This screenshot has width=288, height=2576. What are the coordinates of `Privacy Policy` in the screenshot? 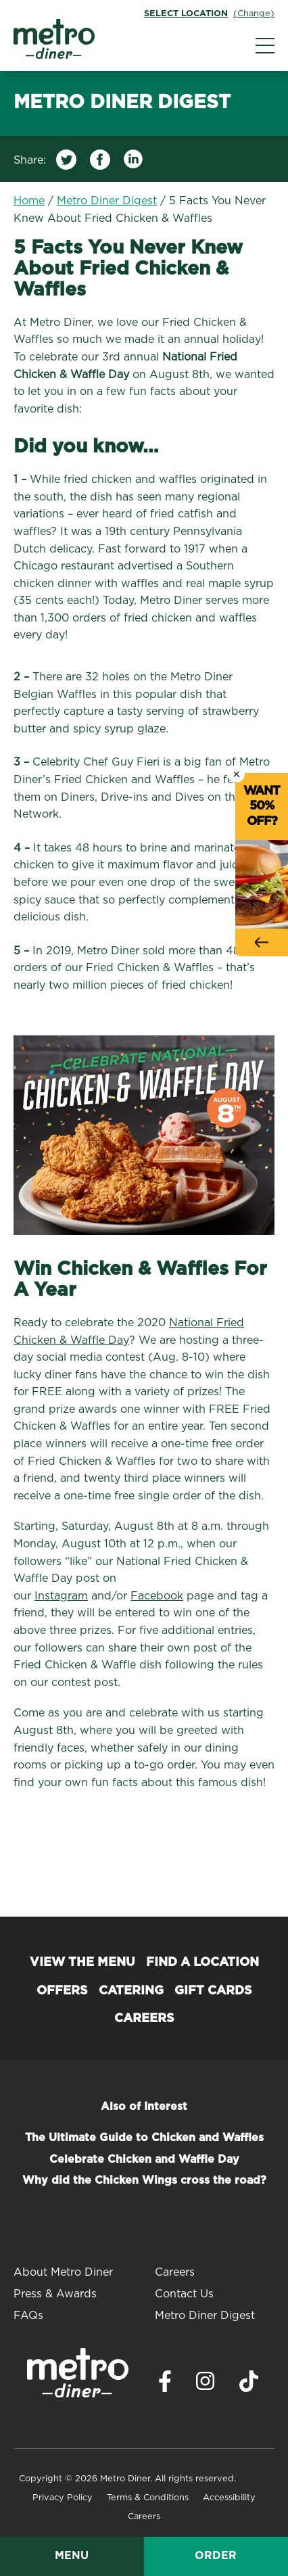 It's located at (62, 2497).